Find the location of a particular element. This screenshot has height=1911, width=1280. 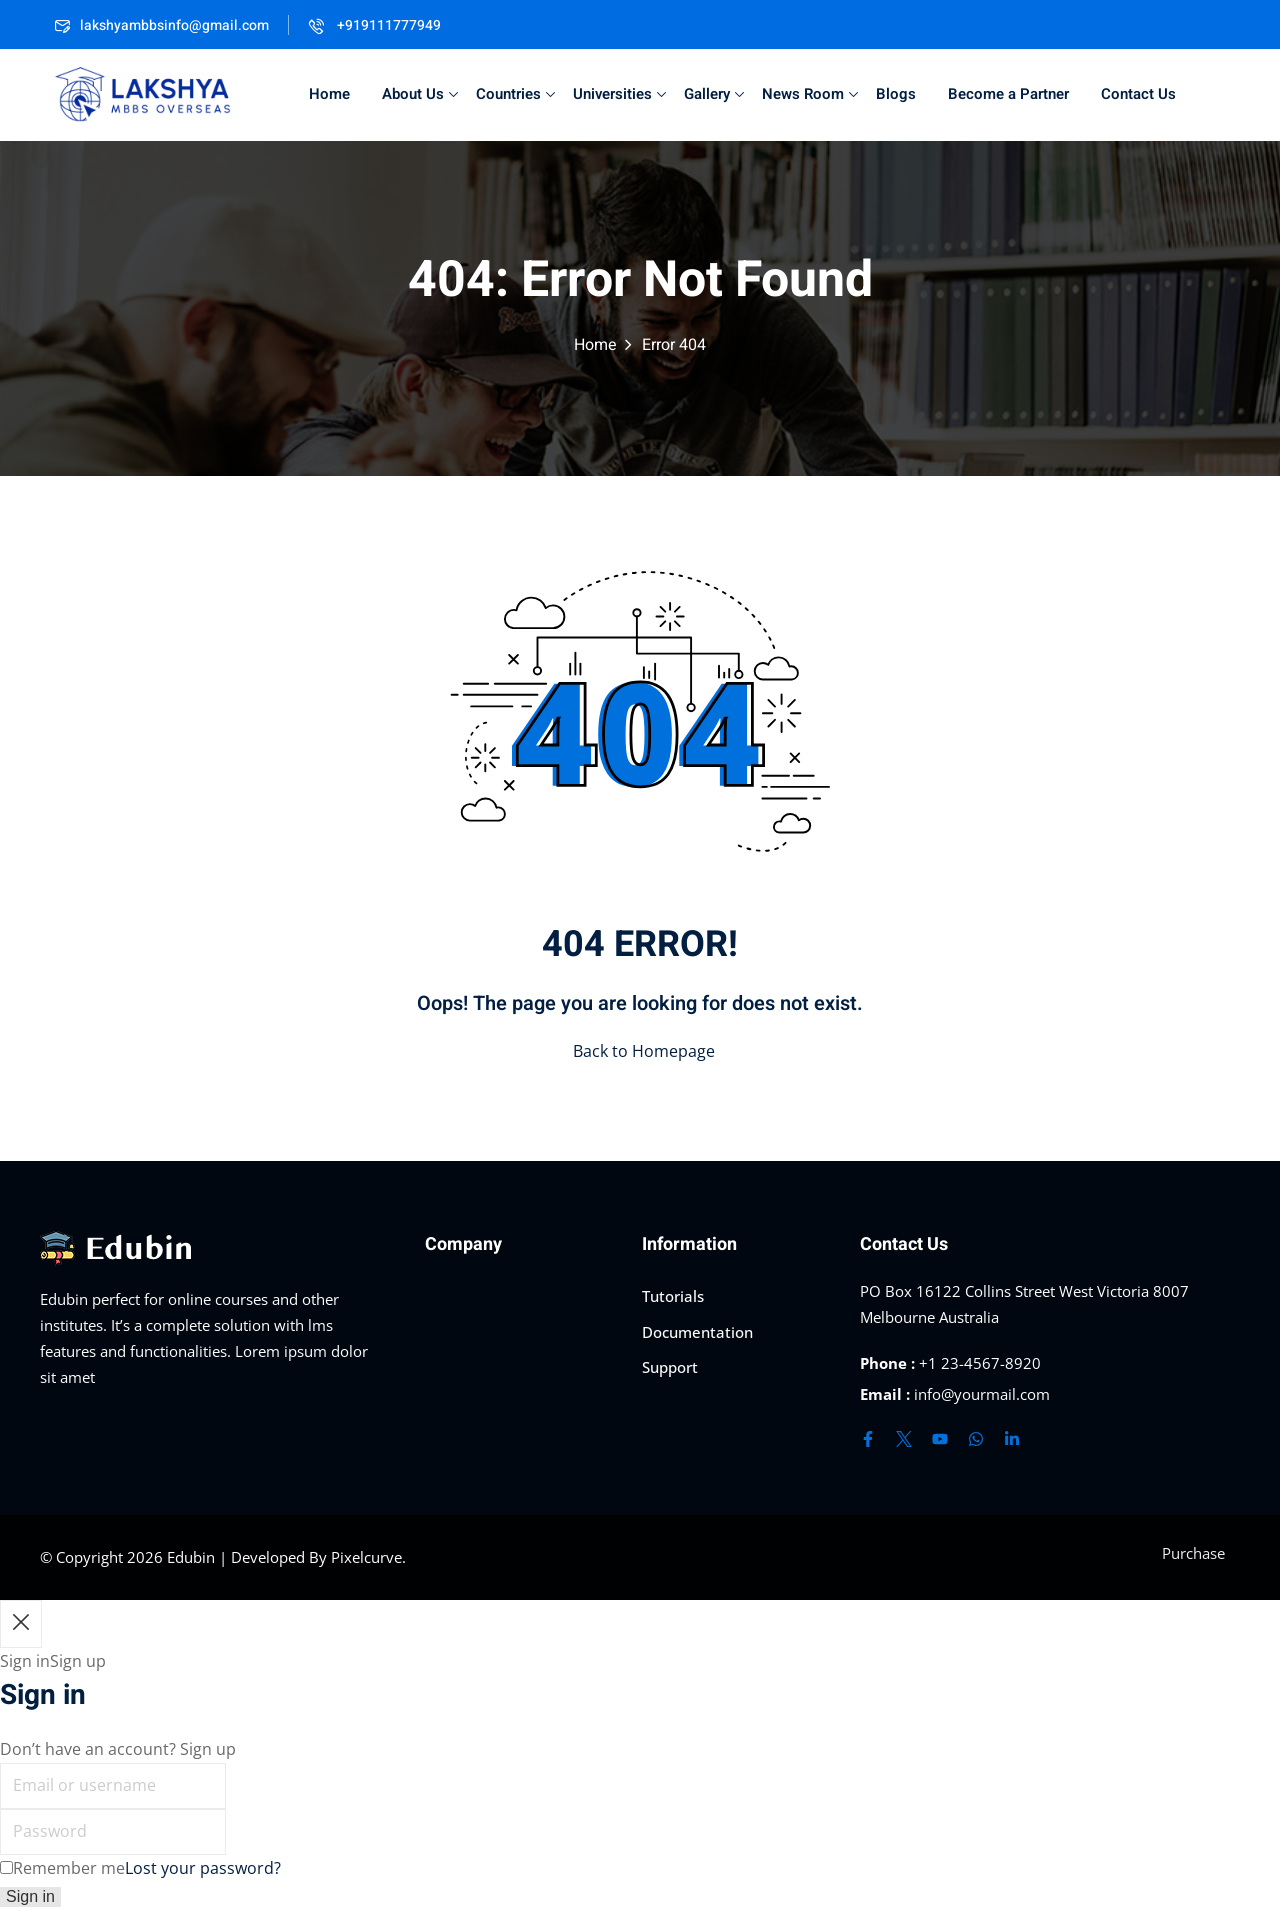

Home is located at coordinates (329, 94).